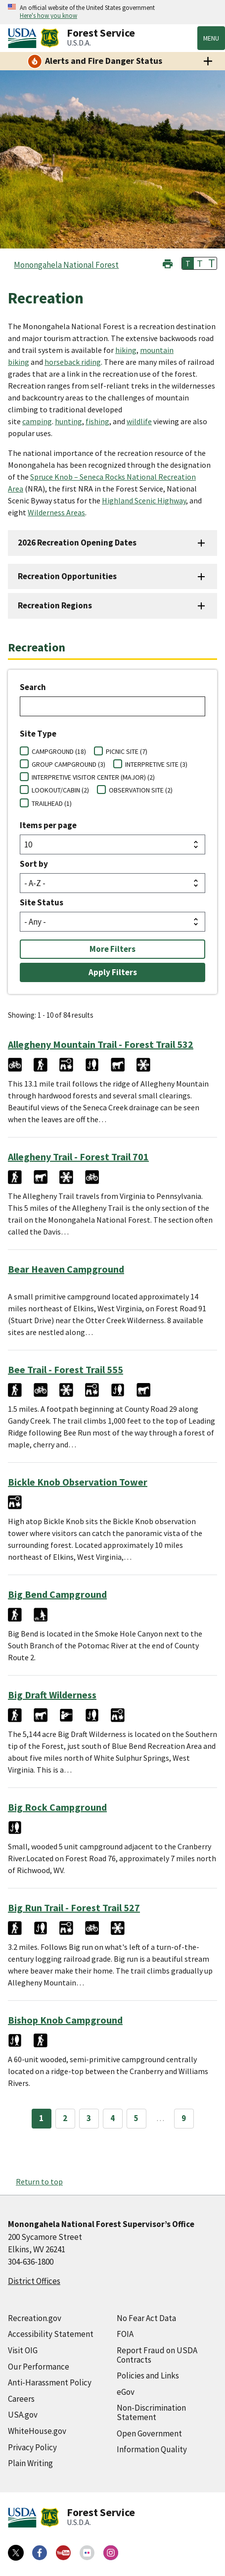 Image resolution: width=225 pixels, height=2576 pixels. What do you see at coordinates (49, 2382) in the screenshot?
I see `Anti-Harassment Policy [Anti-Harassment Policy (external link)]` at bounding box center [49, 2382].